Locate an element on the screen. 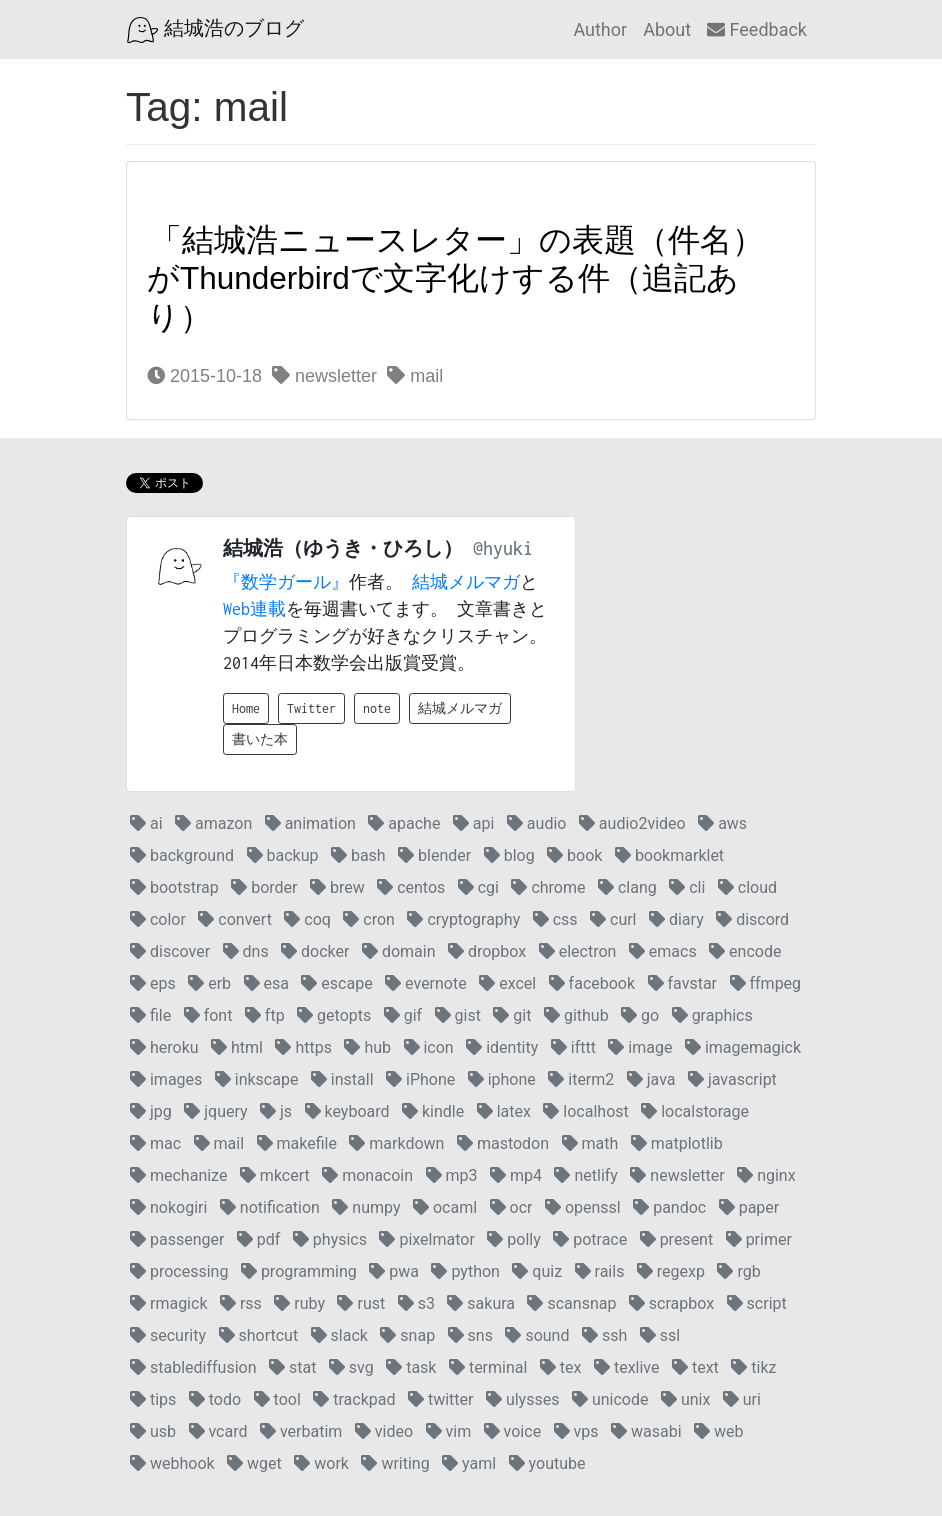 The height and width of the screenshot is (1516, 942). cli is located at coordinates (687, 887).